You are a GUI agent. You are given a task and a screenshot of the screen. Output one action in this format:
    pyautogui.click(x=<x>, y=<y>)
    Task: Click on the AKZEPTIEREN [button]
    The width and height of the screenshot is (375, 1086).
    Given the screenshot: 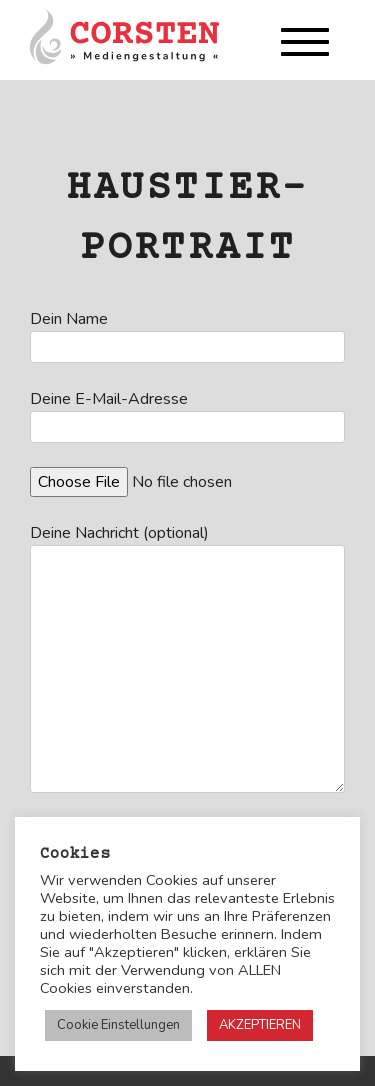 What is the action you would take?
    pyautogui.click(x=260, y=1025)
    